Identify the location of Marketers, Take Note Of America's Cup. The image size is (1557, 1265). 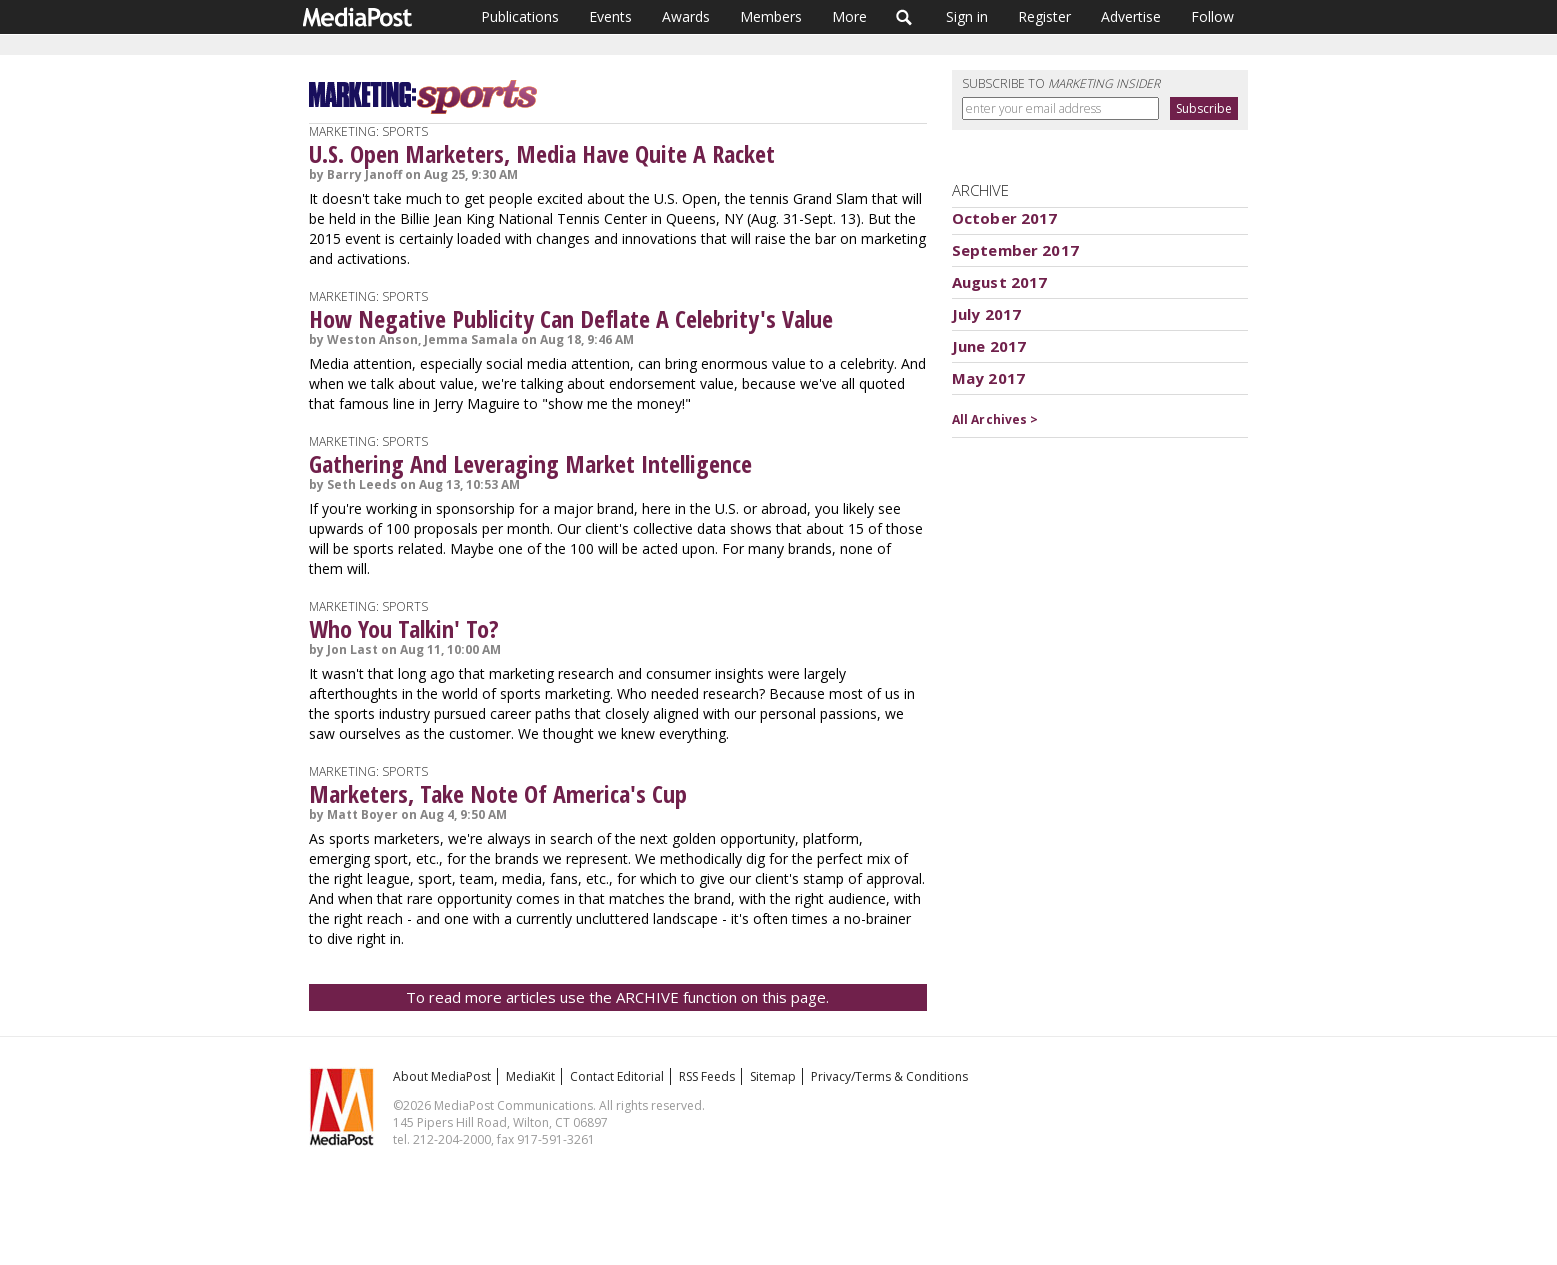
(498, 793).